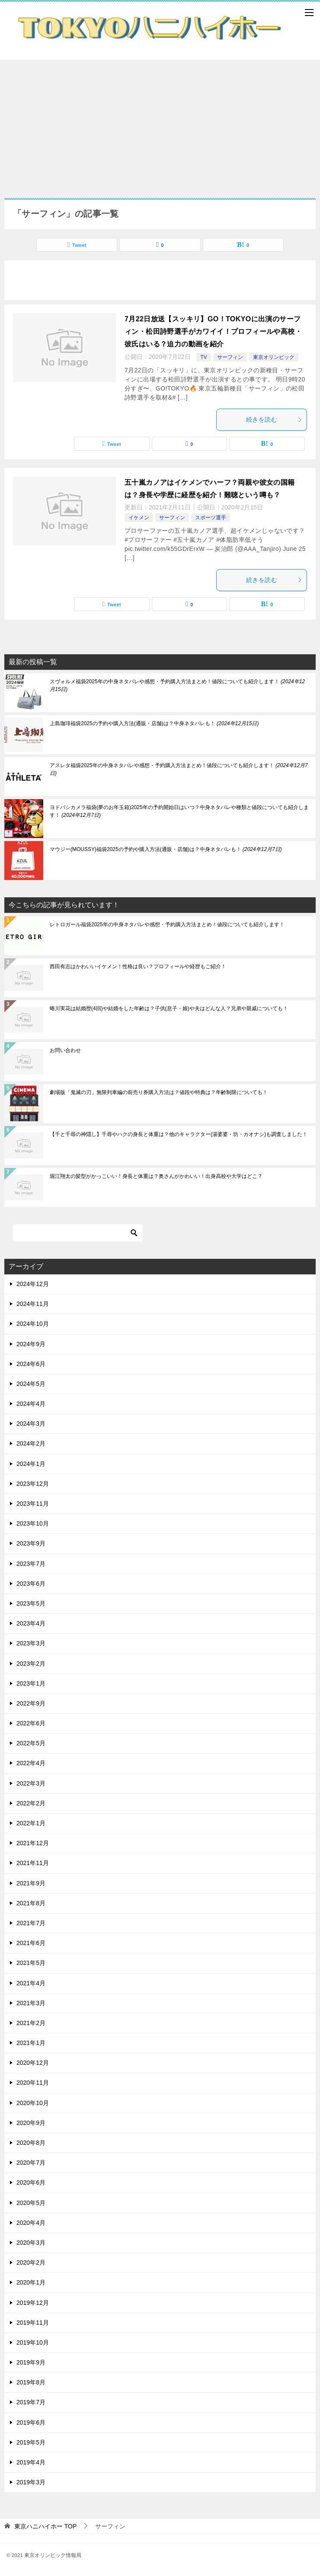  I want to click on 2022年6月, so click(30, 1723).